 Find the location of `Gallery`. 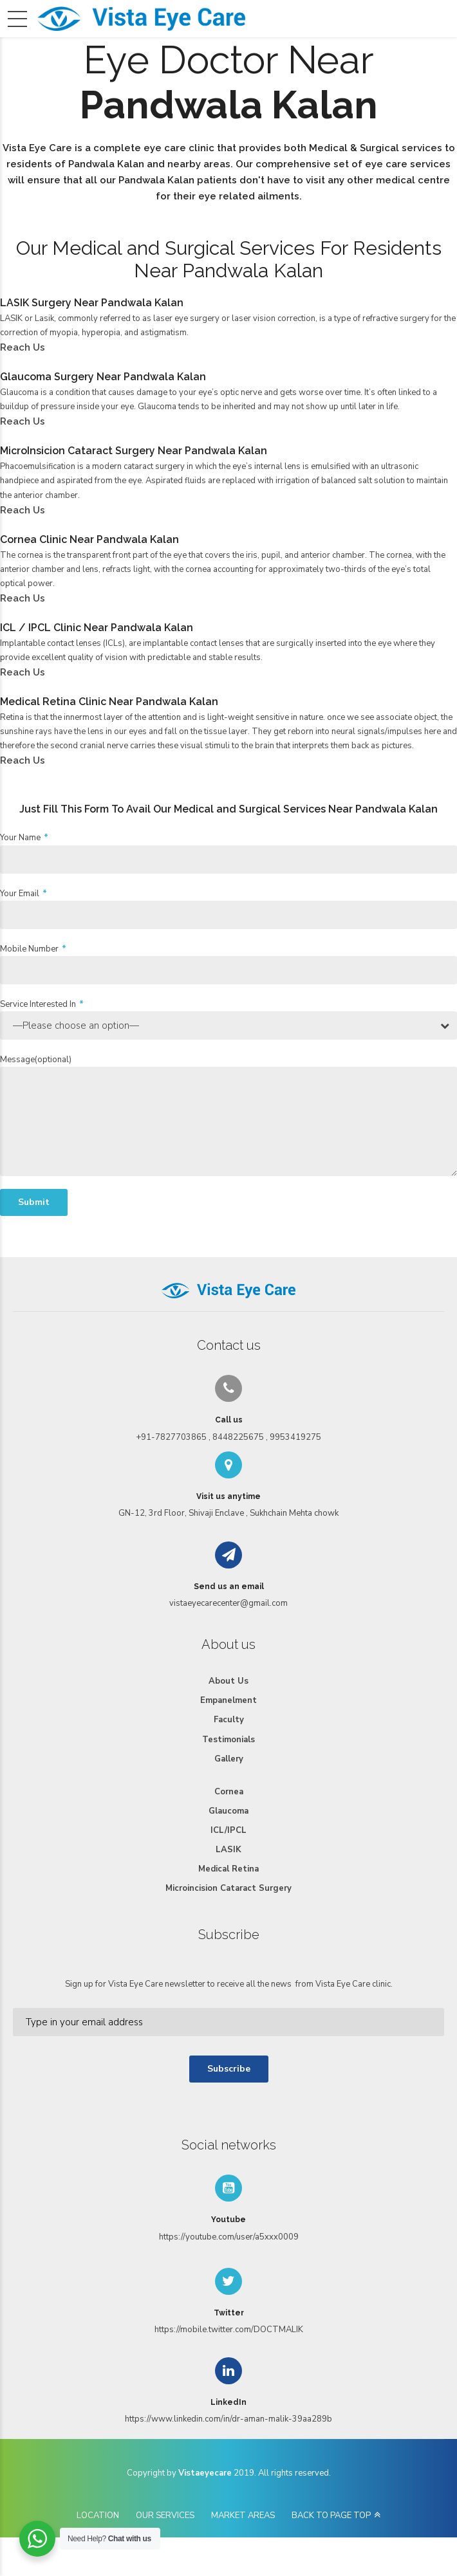

Gallery is located at coordinates (228, 1759).